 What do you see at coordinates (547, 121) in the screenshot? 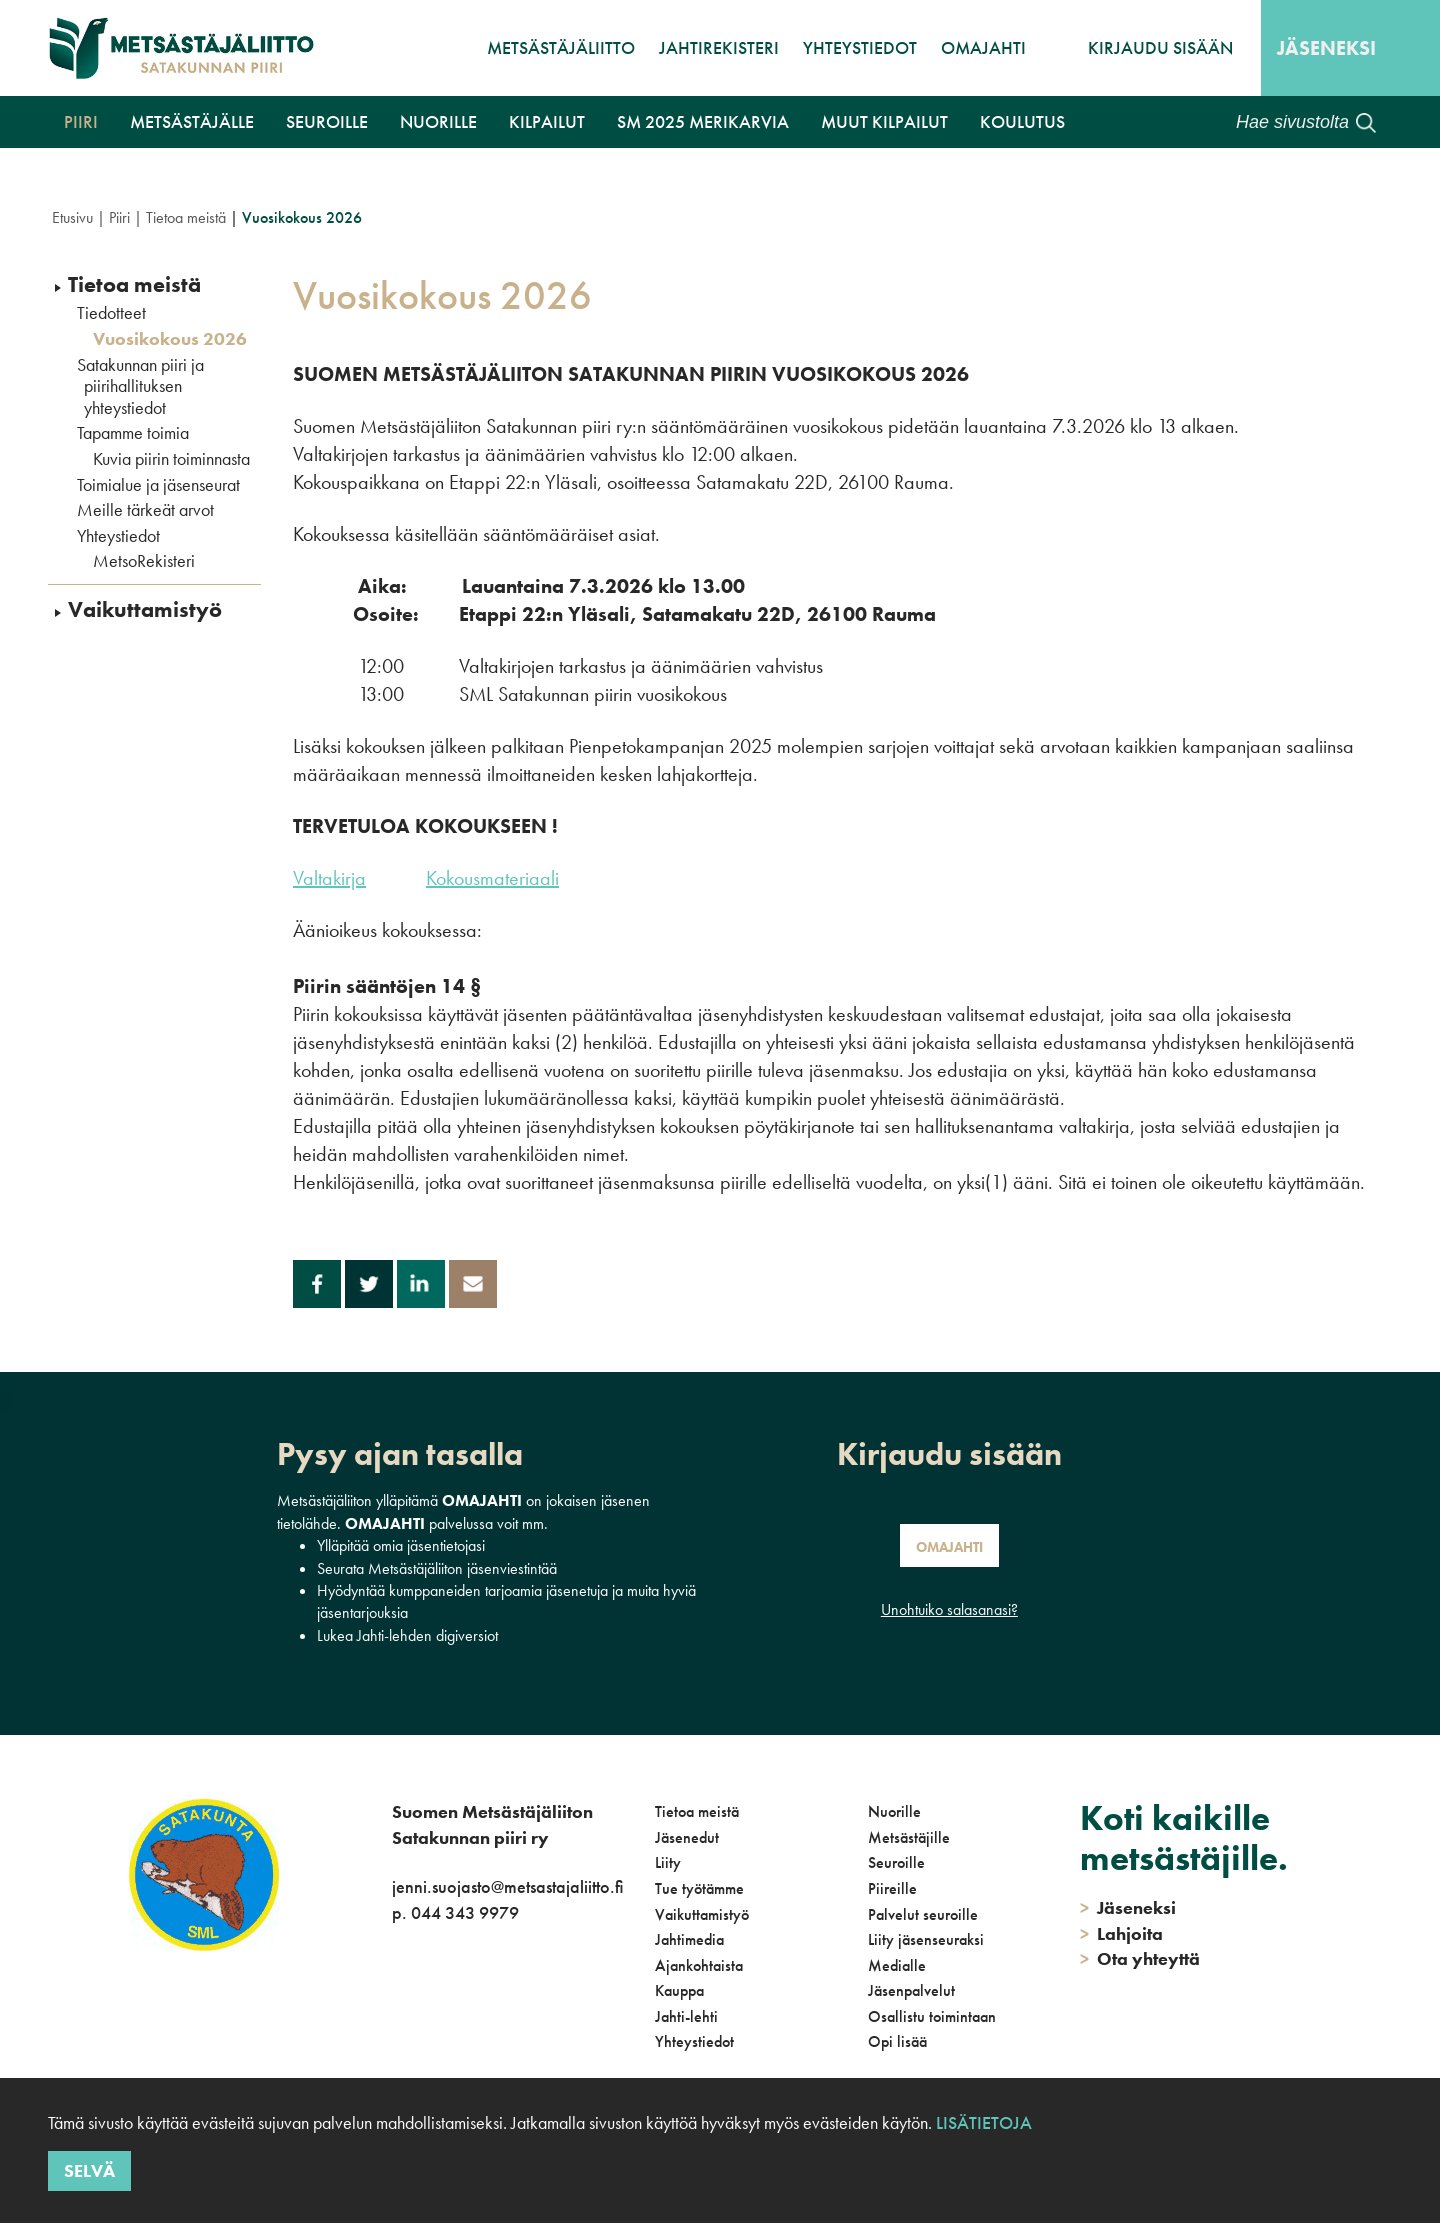
I see `Kilpailut` at bounding box center [547, 121].